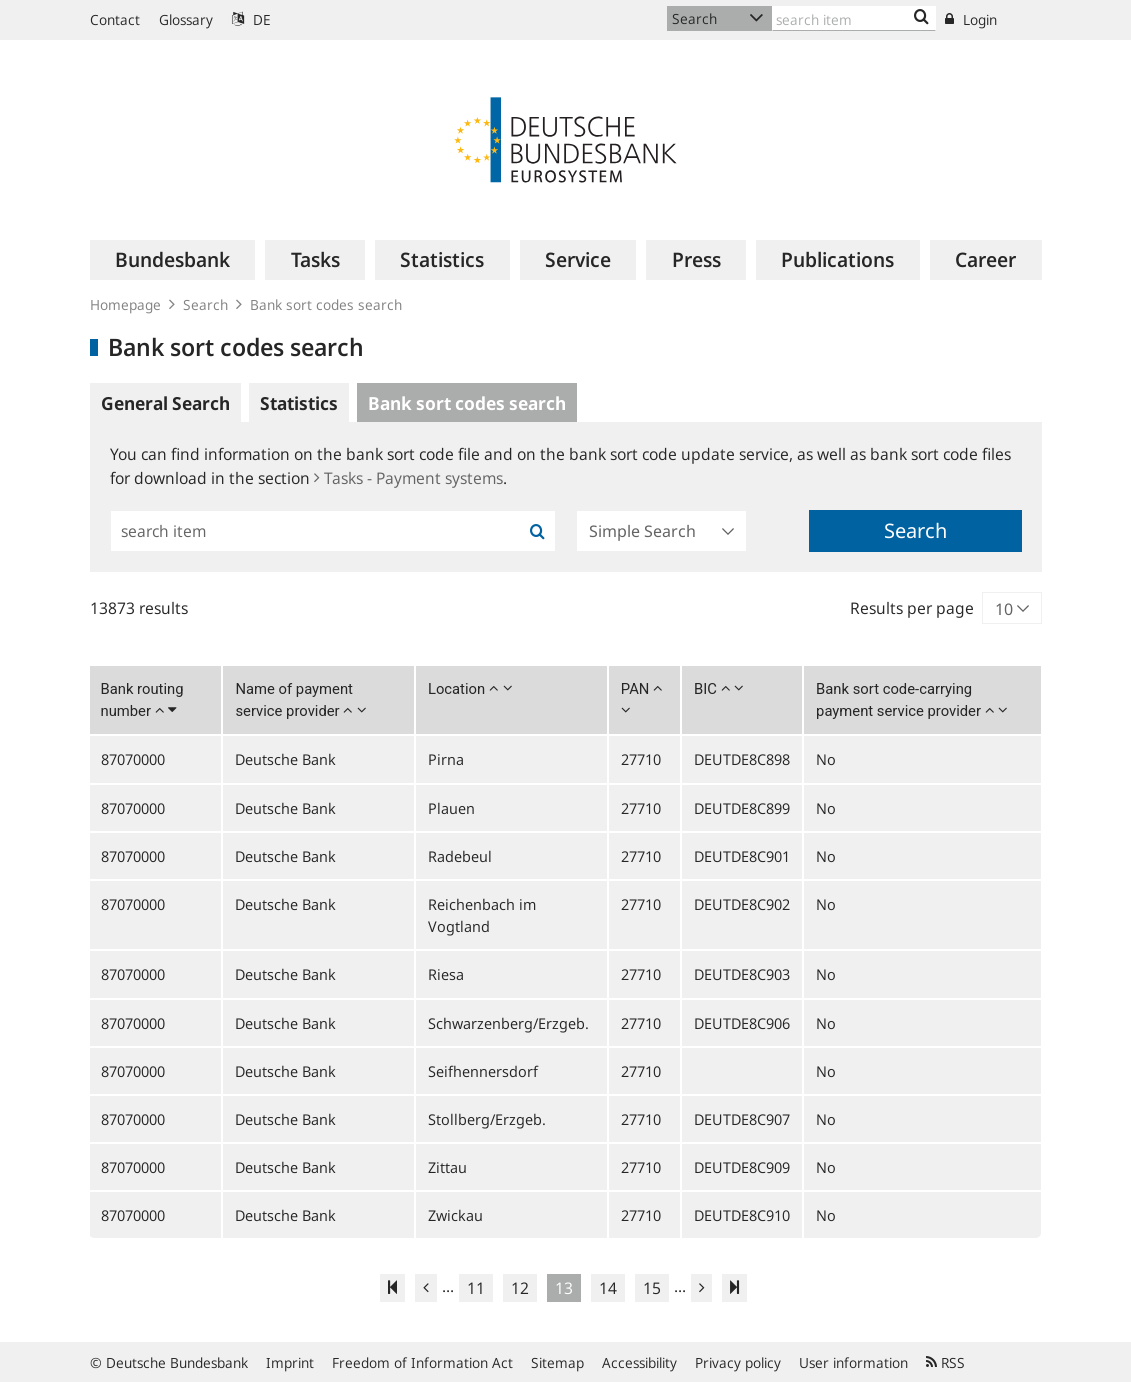 The width and height of the screenshot is (1131, 1382). What do you see at coordinates (557, 1362) in the screenshot?
I see `Sitemap` at bounding box center [557, 1362].